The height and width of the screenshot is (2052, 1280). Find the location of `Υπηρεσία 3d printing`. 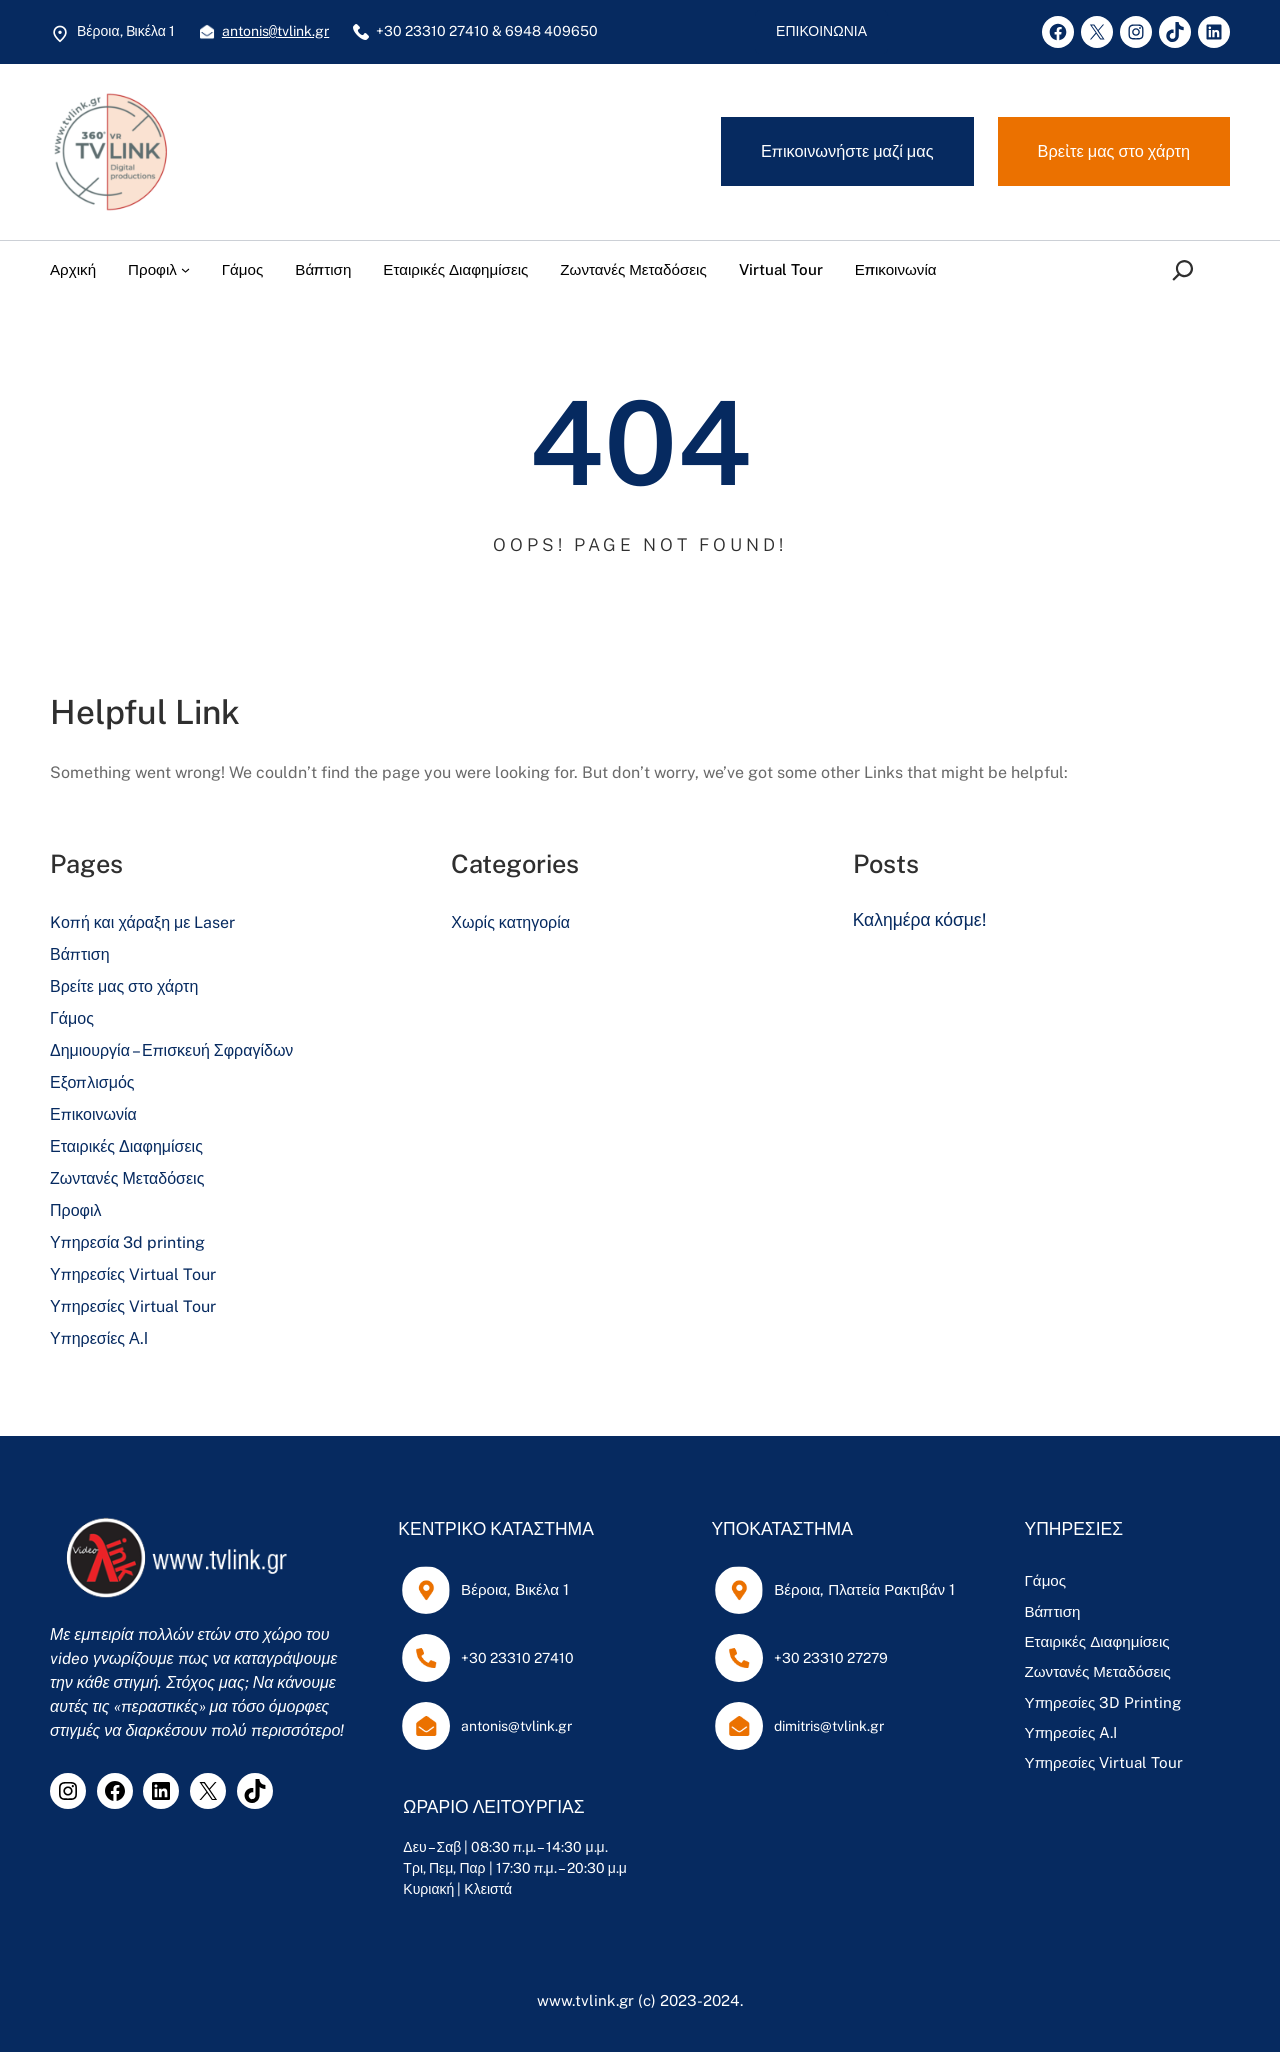

Υπηρεσία 3d printing is located at coordinates (127, 1242).